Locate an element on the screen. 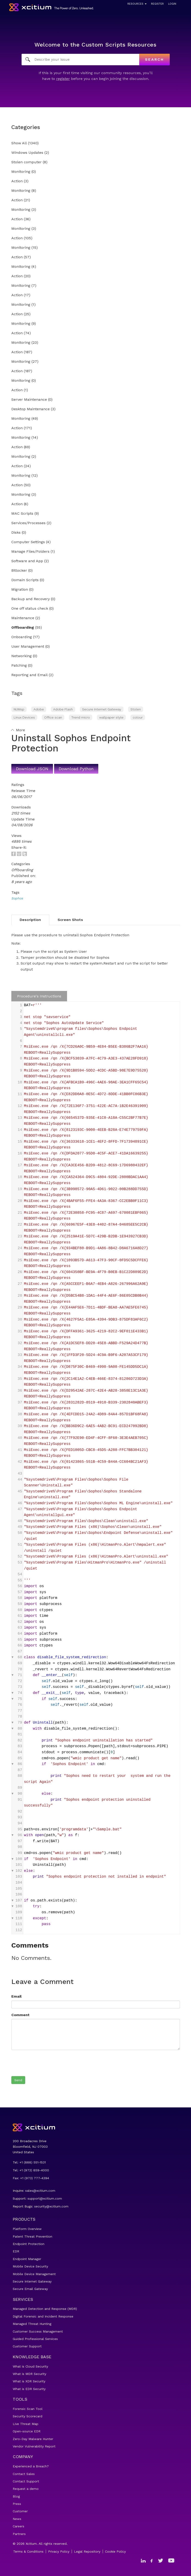  NUMsp is located at coordinates (19, 709).